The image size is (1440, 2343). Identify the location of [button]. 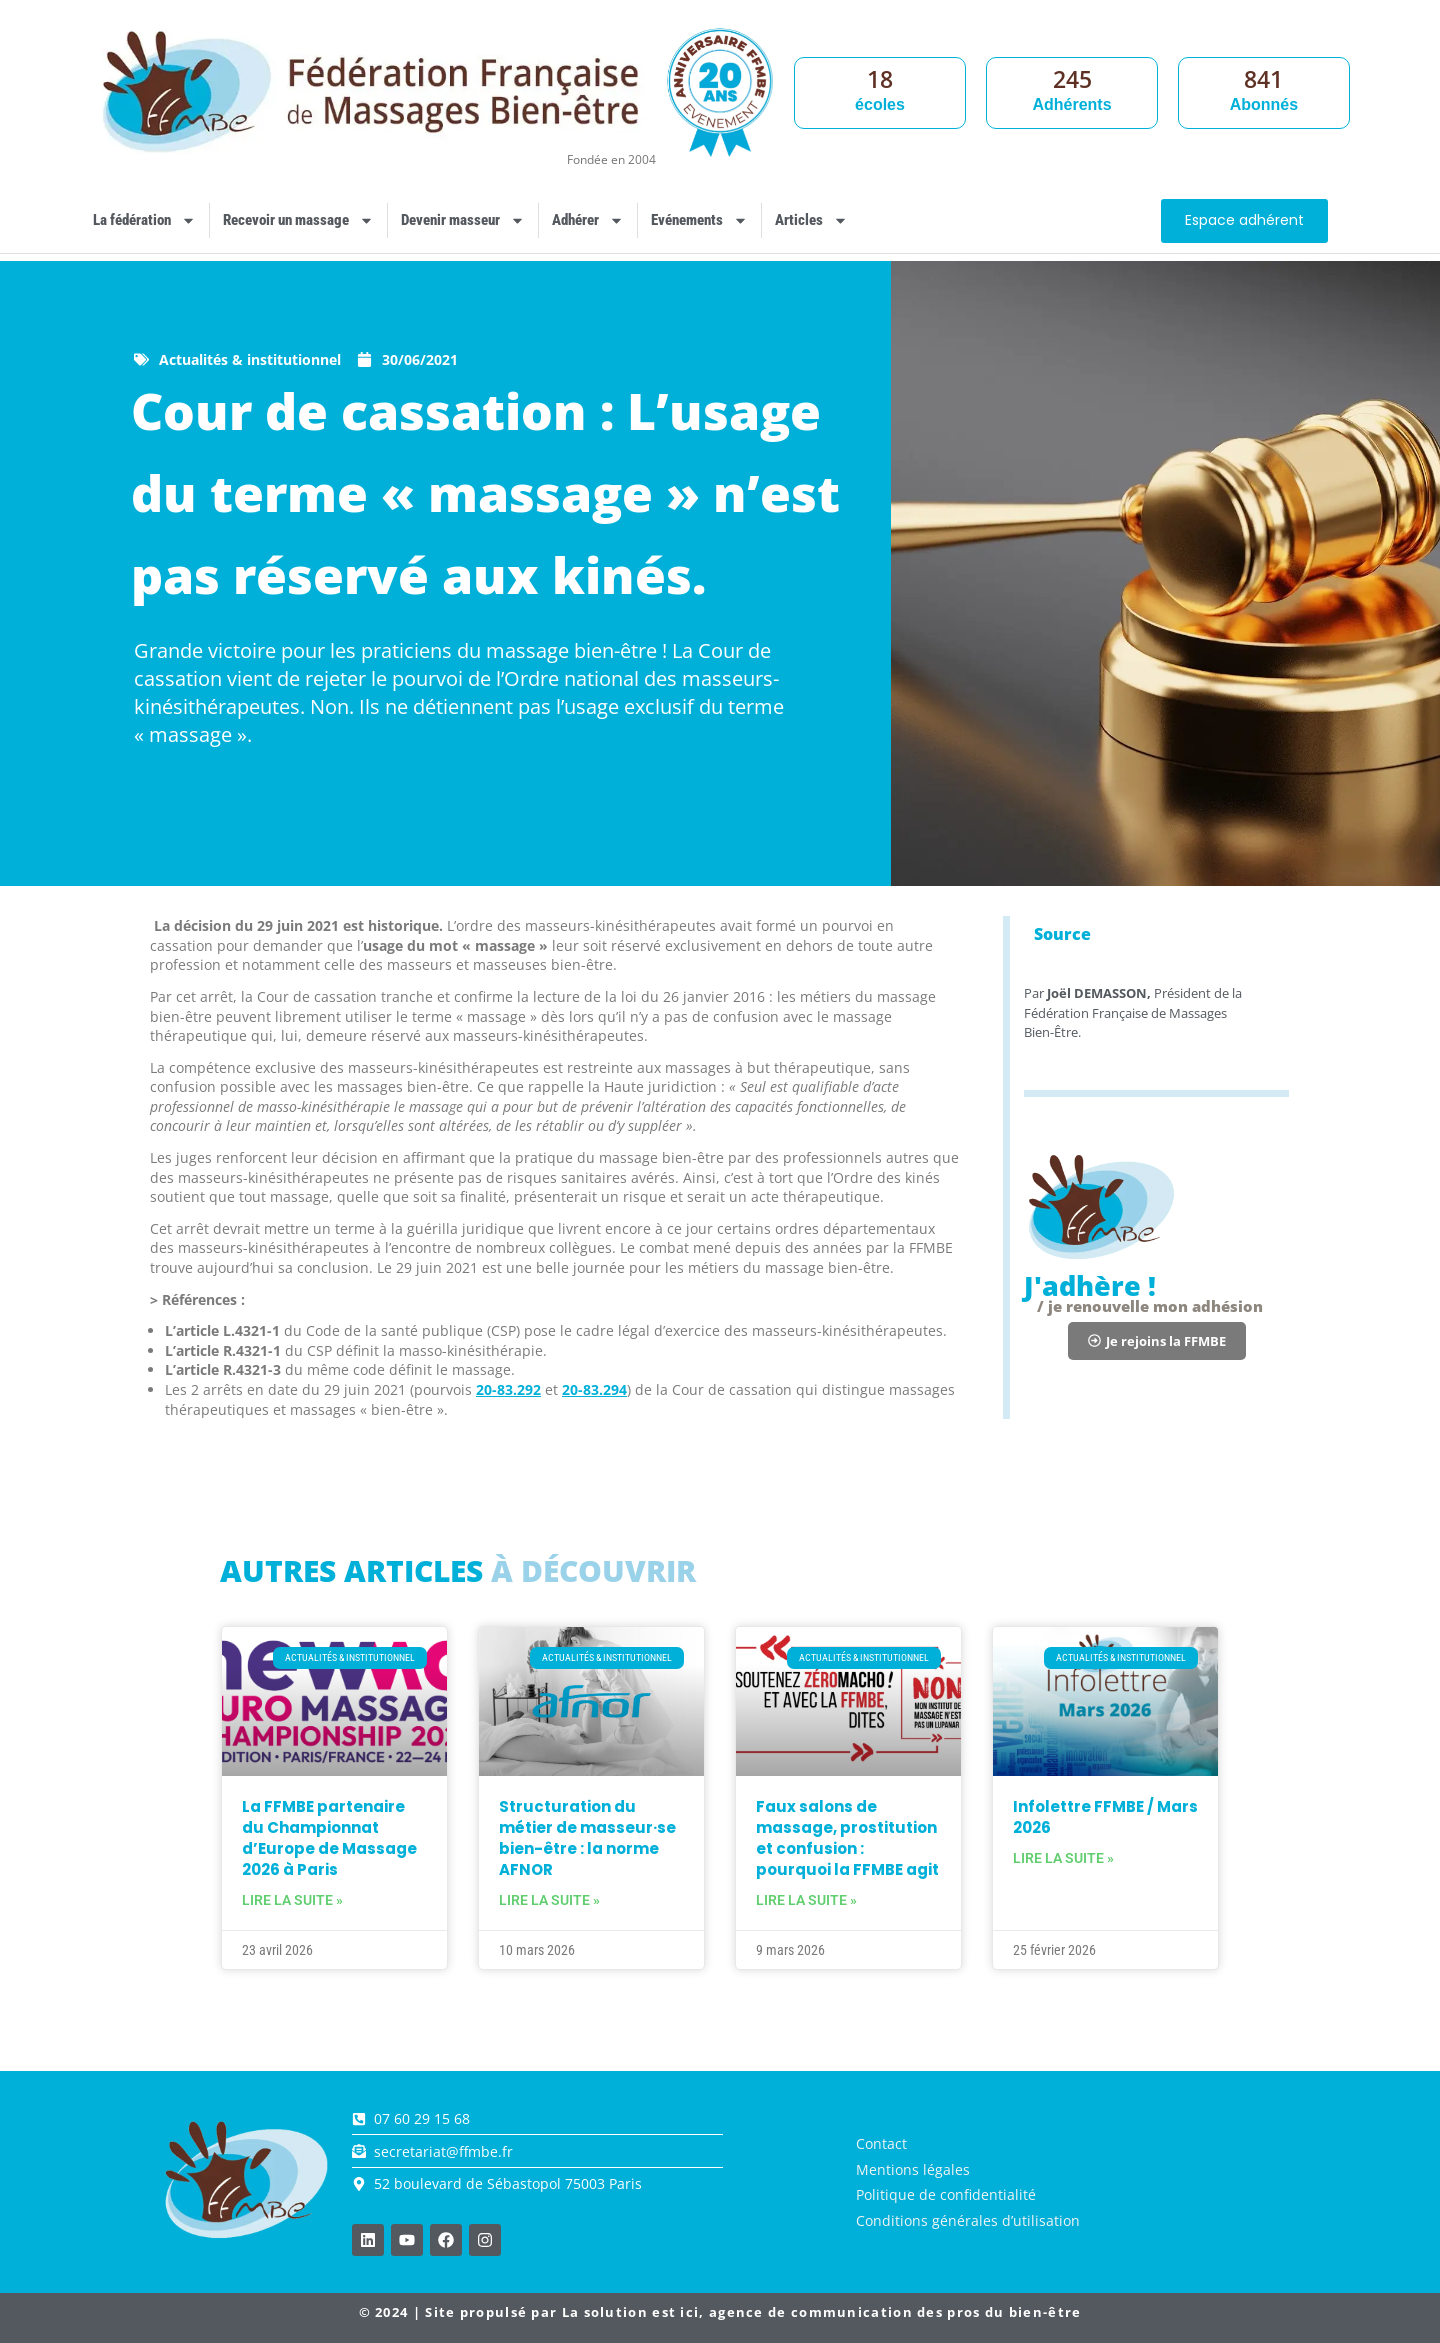
(1157, 1341).